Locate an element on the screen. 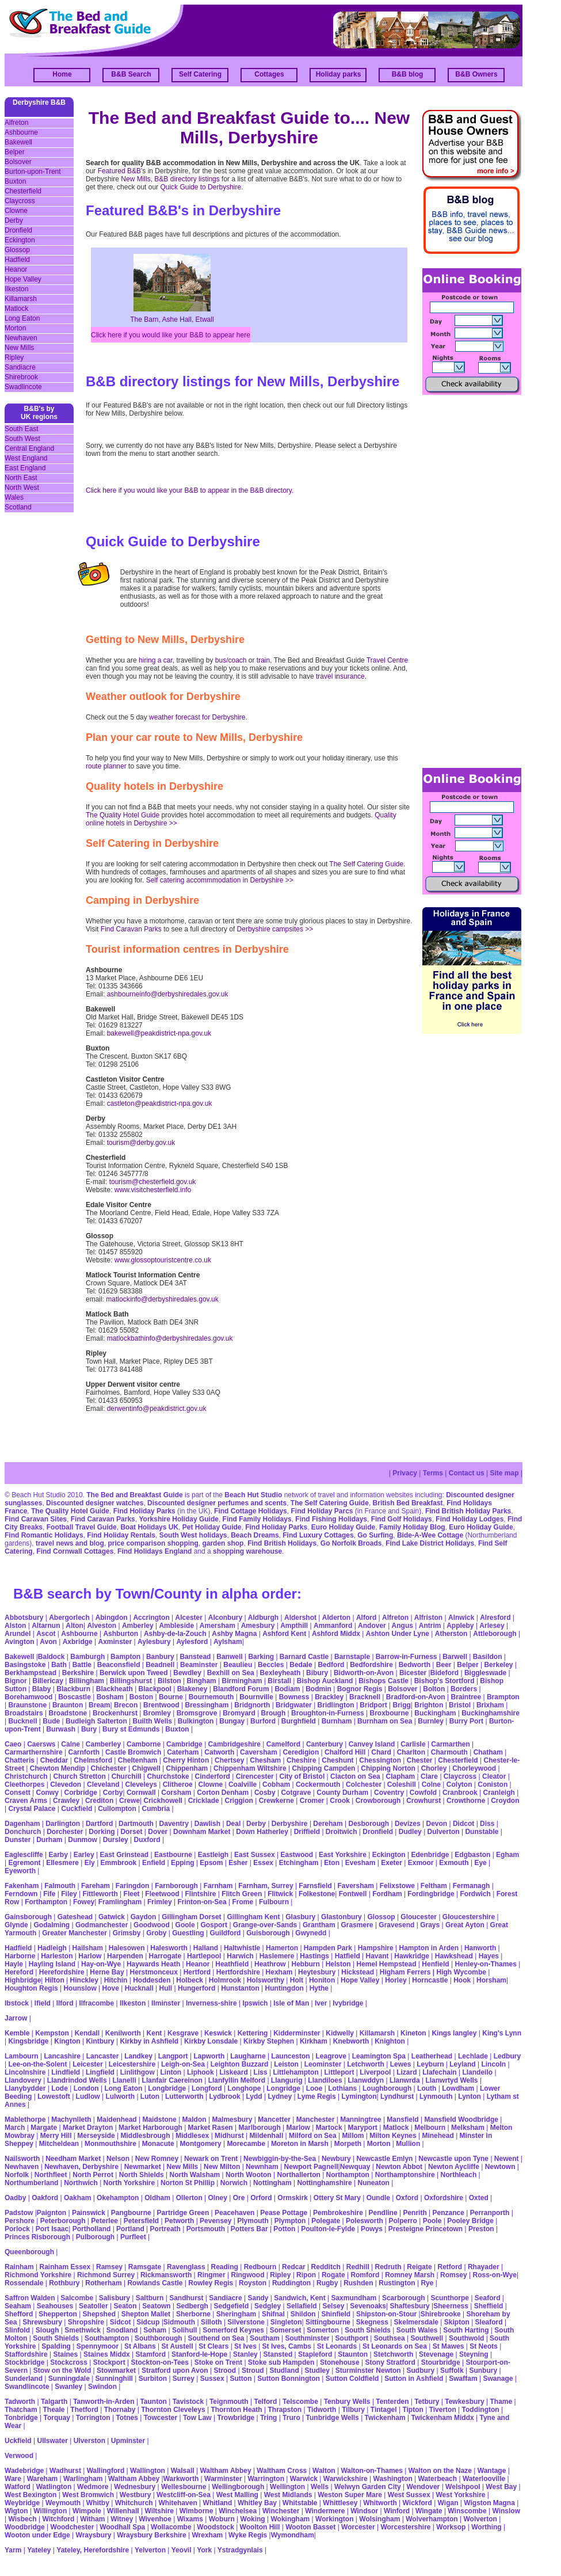 Image resolution: width=561 pixels, height=2576 pixels. Stapleford is located at coordinates (315, 2354).